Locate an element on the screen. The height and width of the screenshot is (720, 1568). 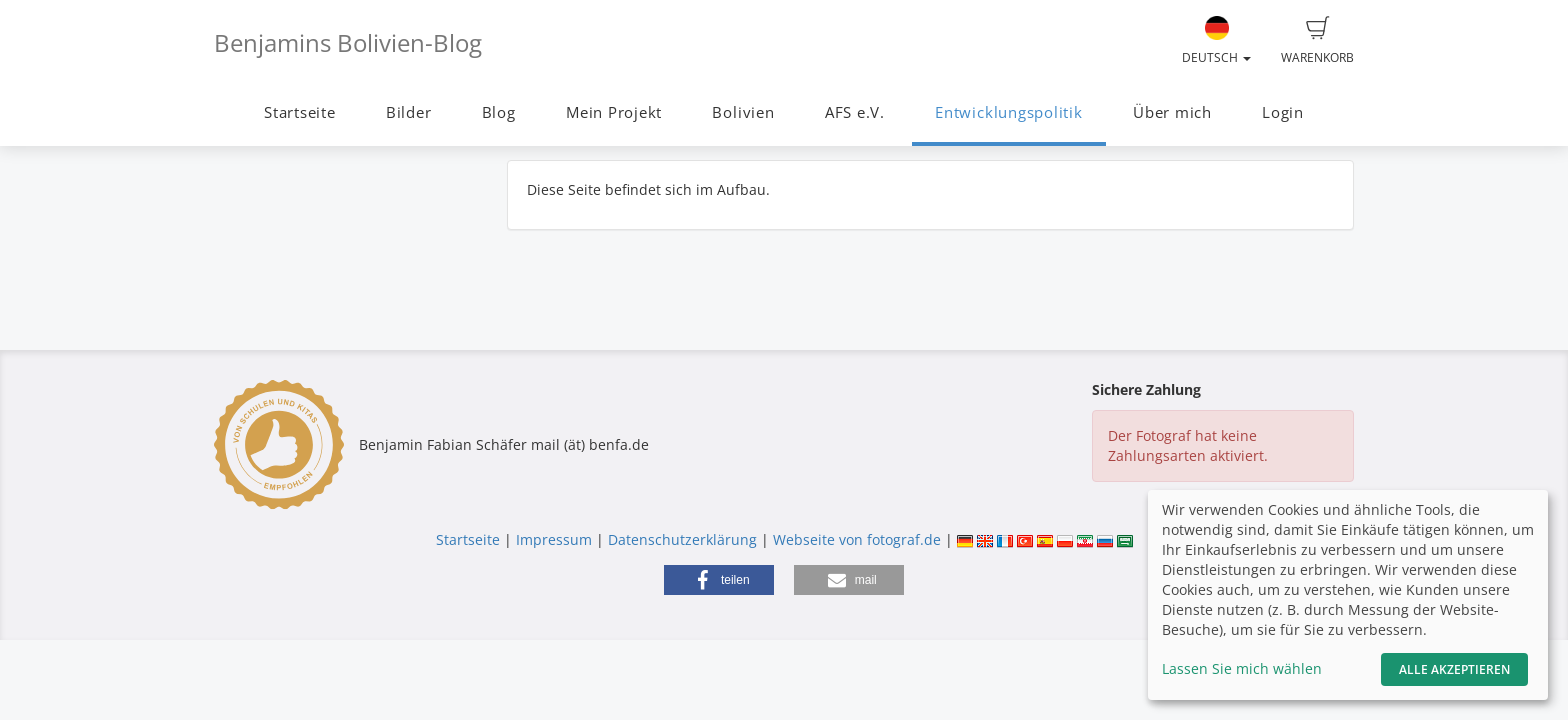
Datenschutzerklärung is located at coordinates (682, 539).